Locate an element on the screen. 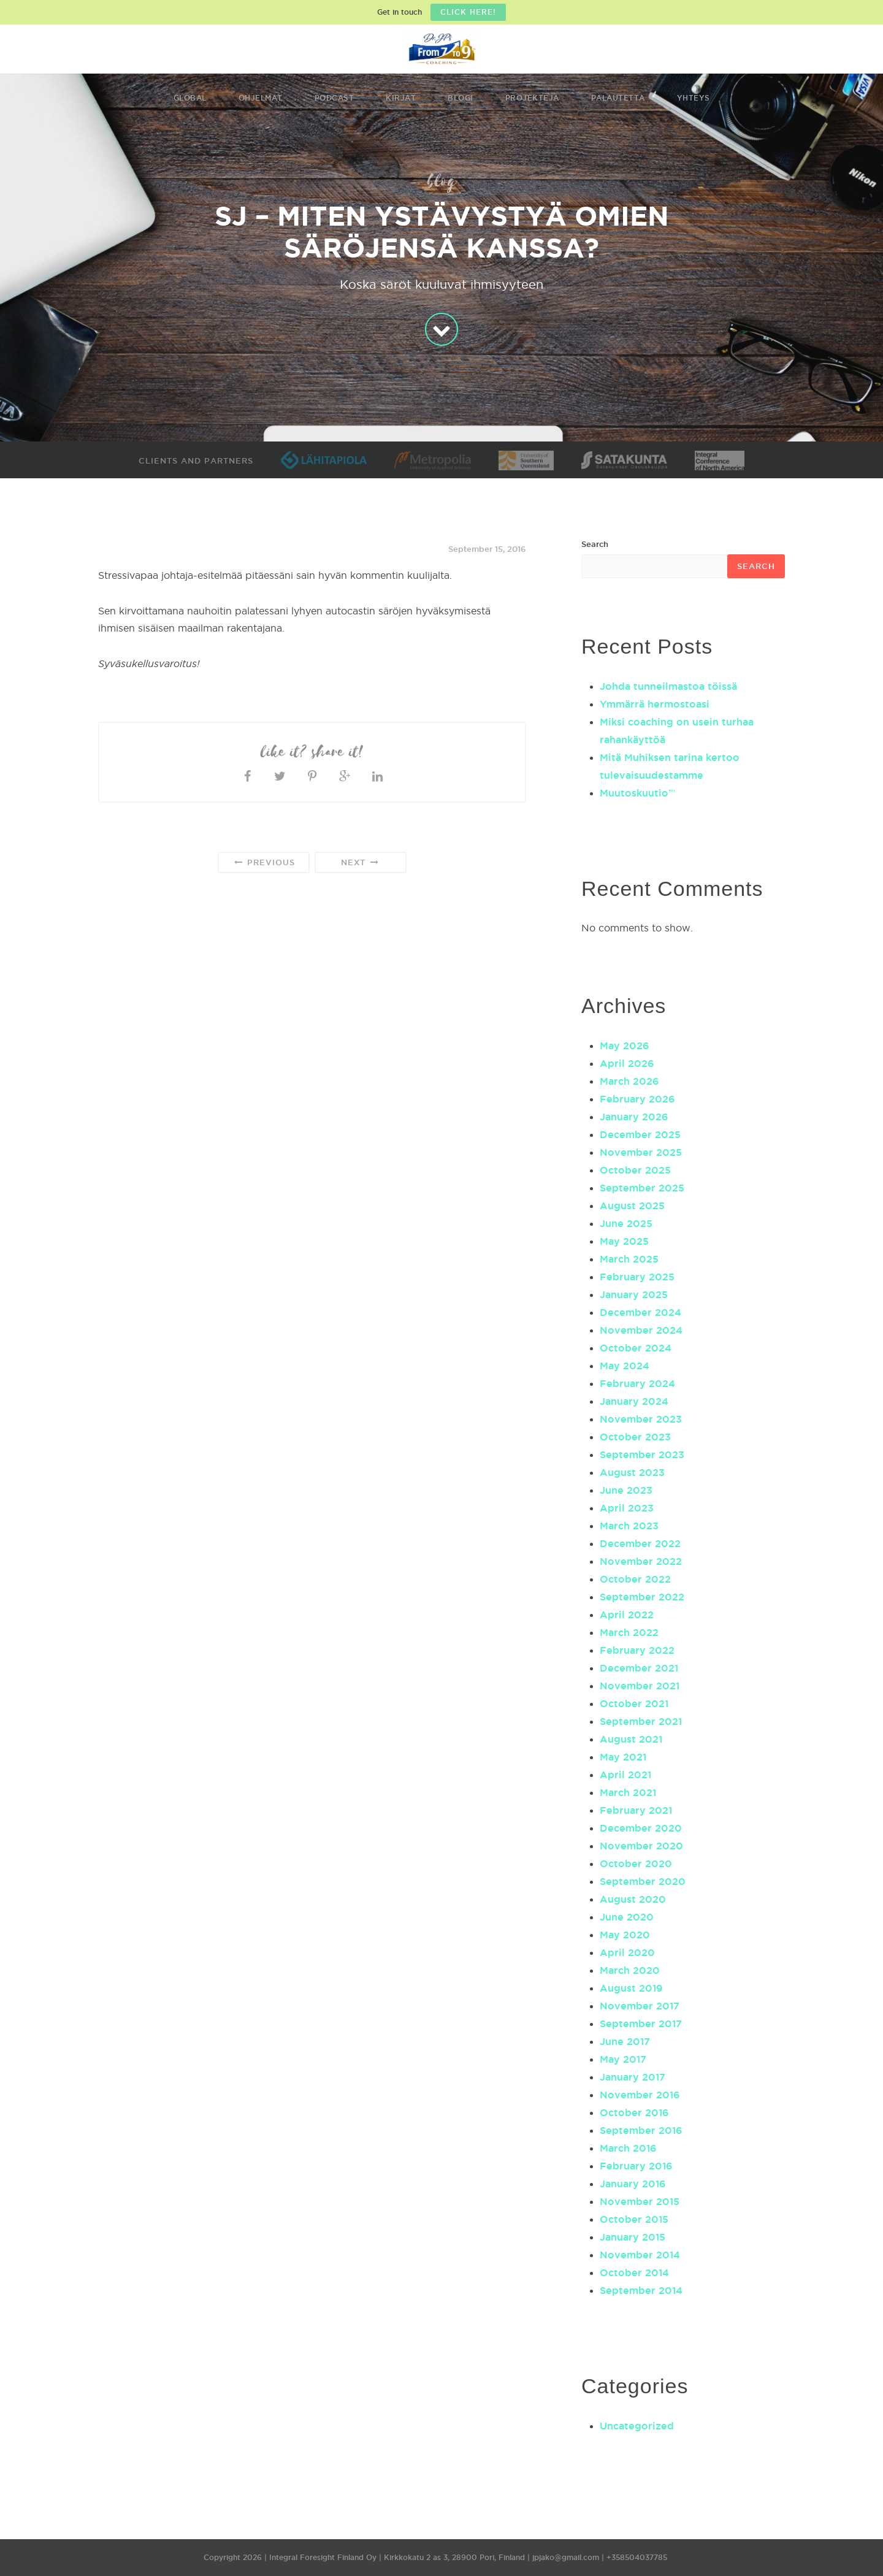 This screenshot has width=883, height=2576. Next is located at coordinates (360, 862).